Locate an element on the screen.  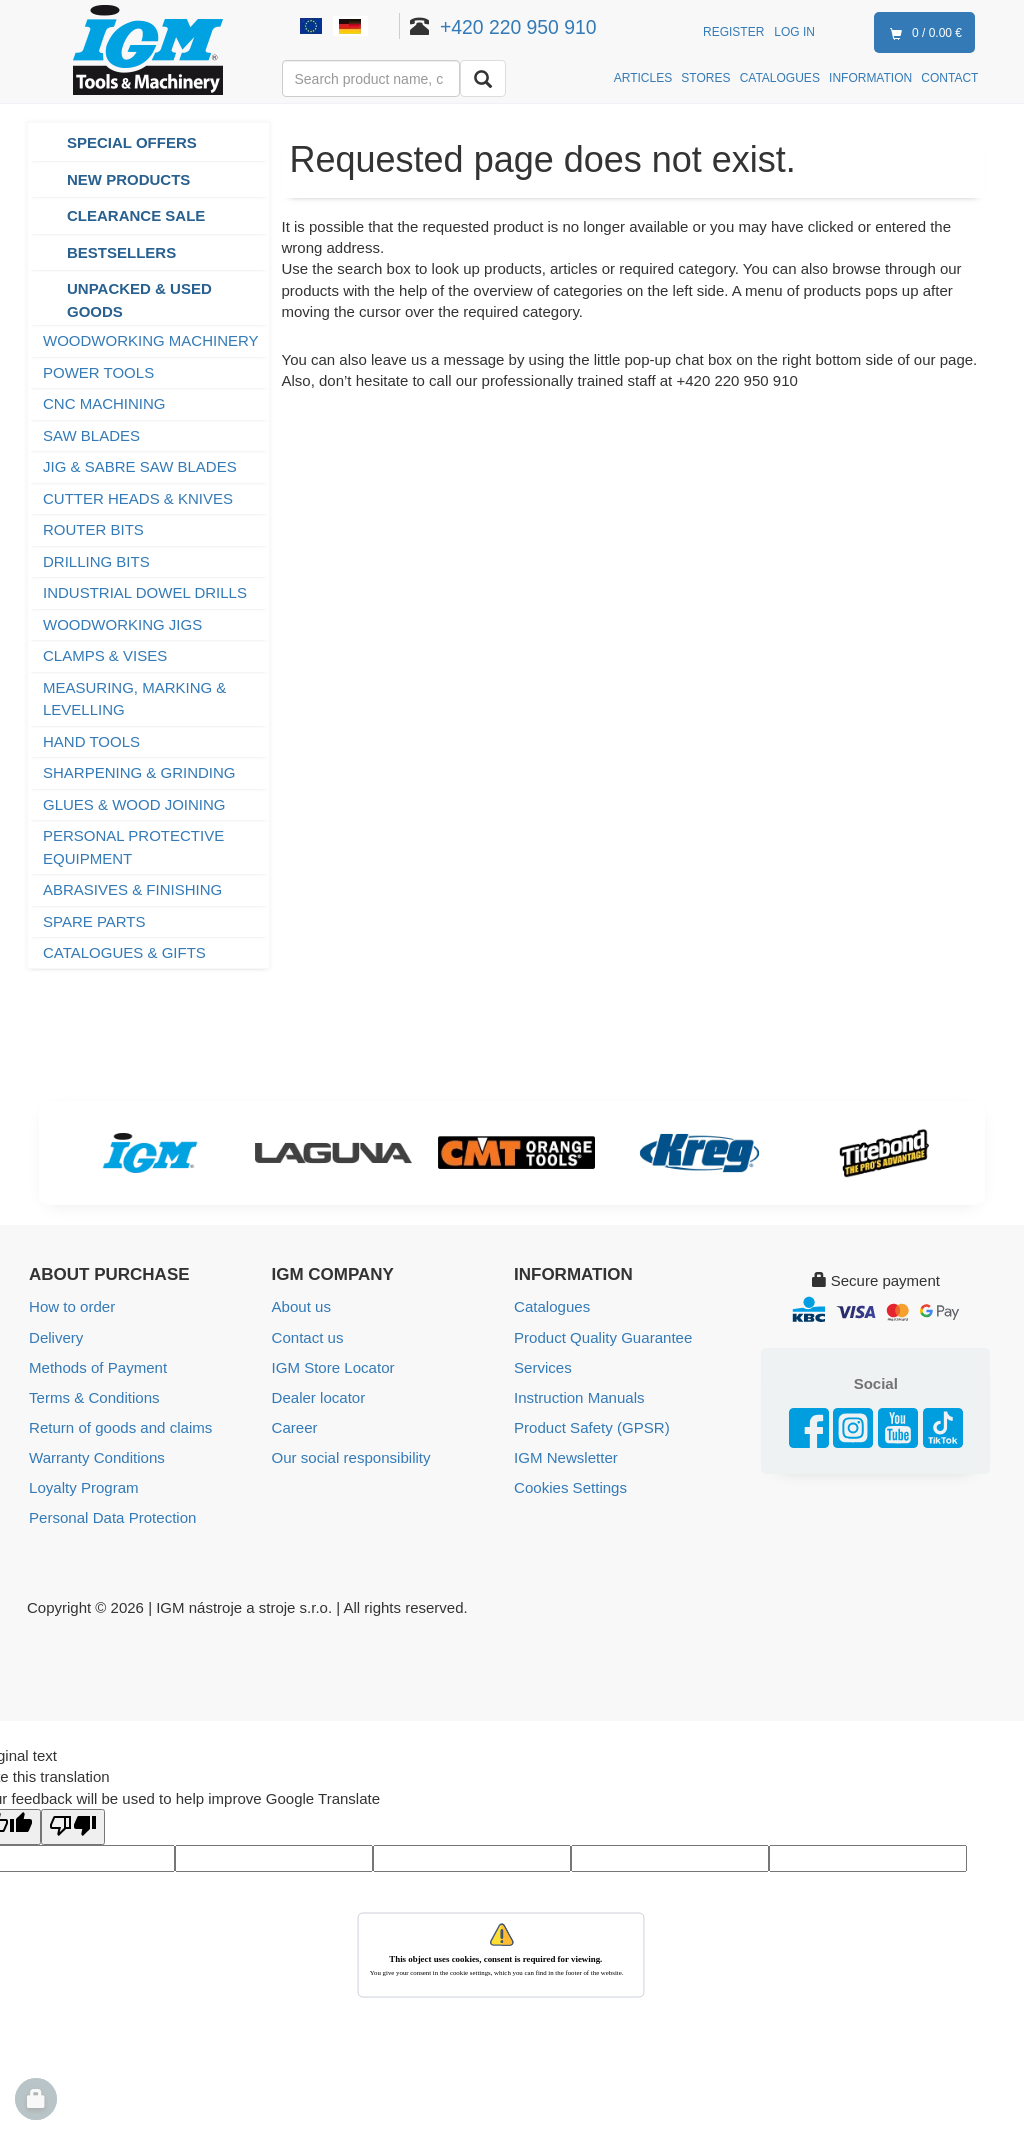
Log in is located at coordinates (794, 32).